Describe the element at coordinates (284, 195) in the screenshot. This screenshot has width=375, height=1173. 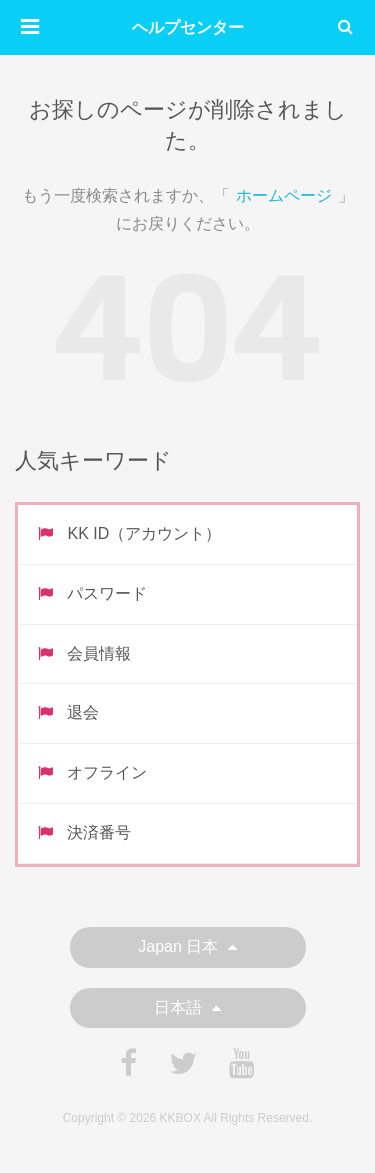
I see `ホームページ` at that location.